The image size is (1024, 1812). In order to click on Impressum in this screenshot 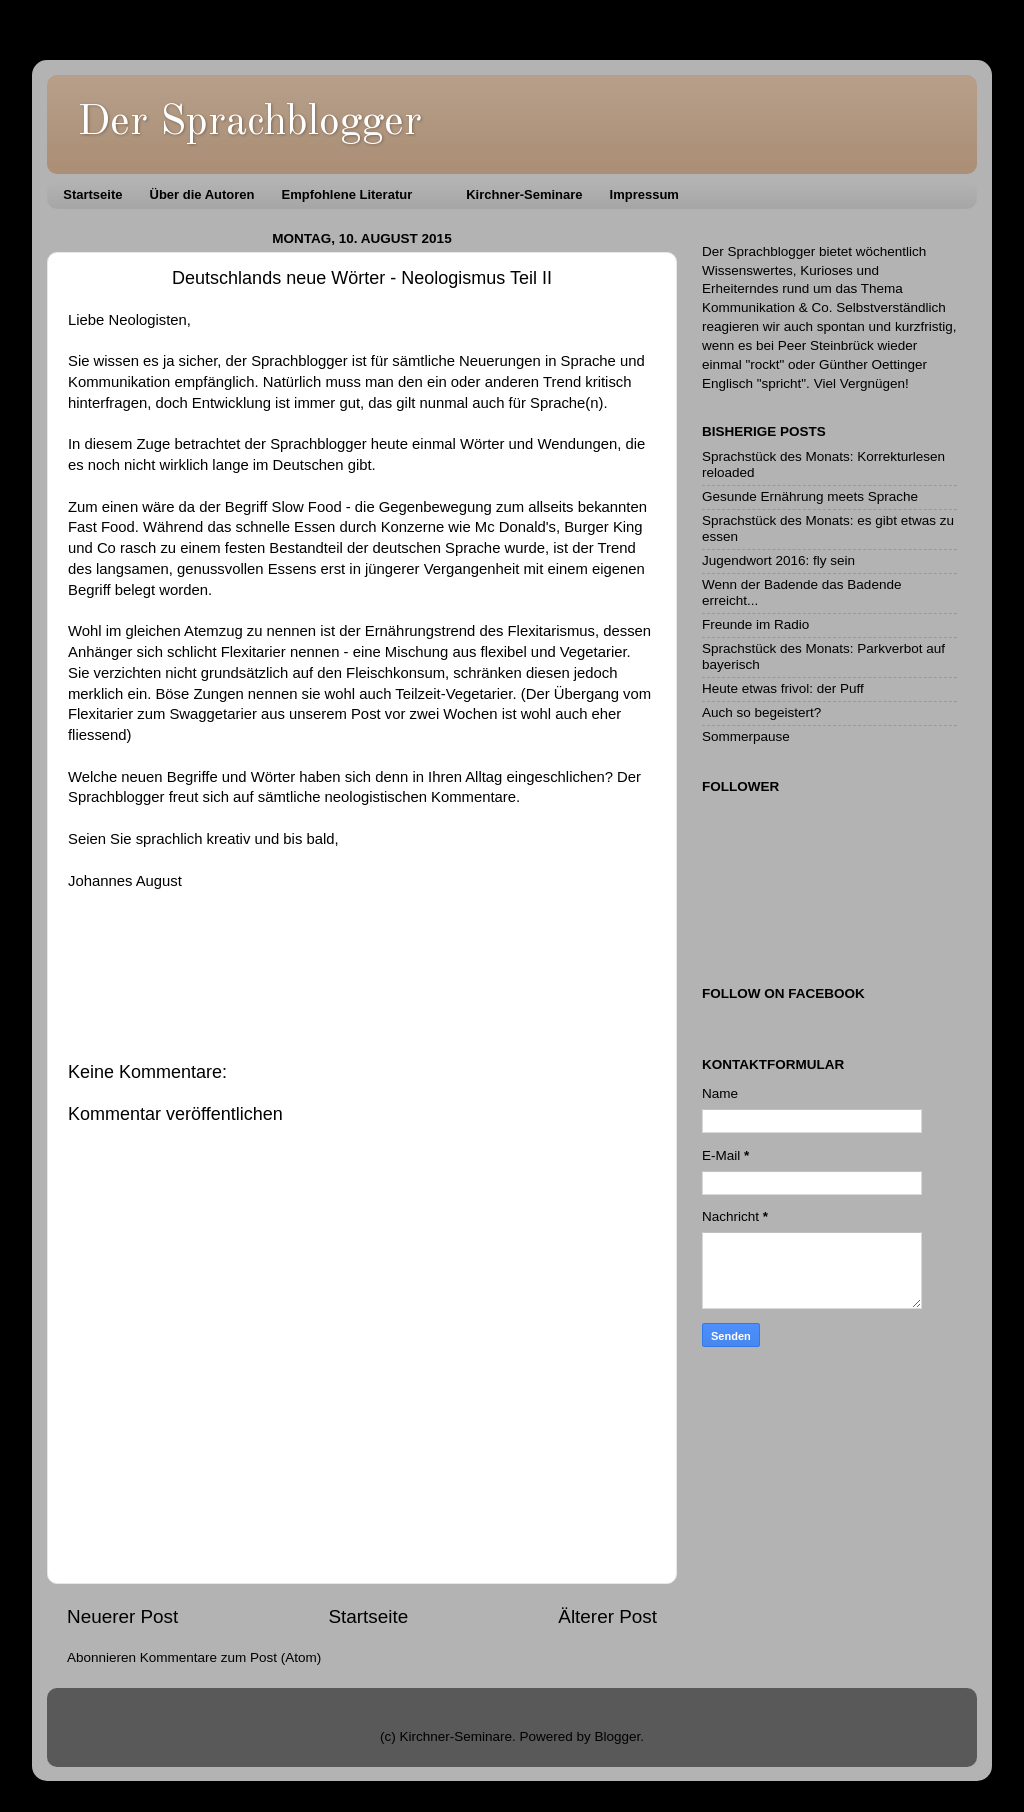, I will do `click(644, 194)`.